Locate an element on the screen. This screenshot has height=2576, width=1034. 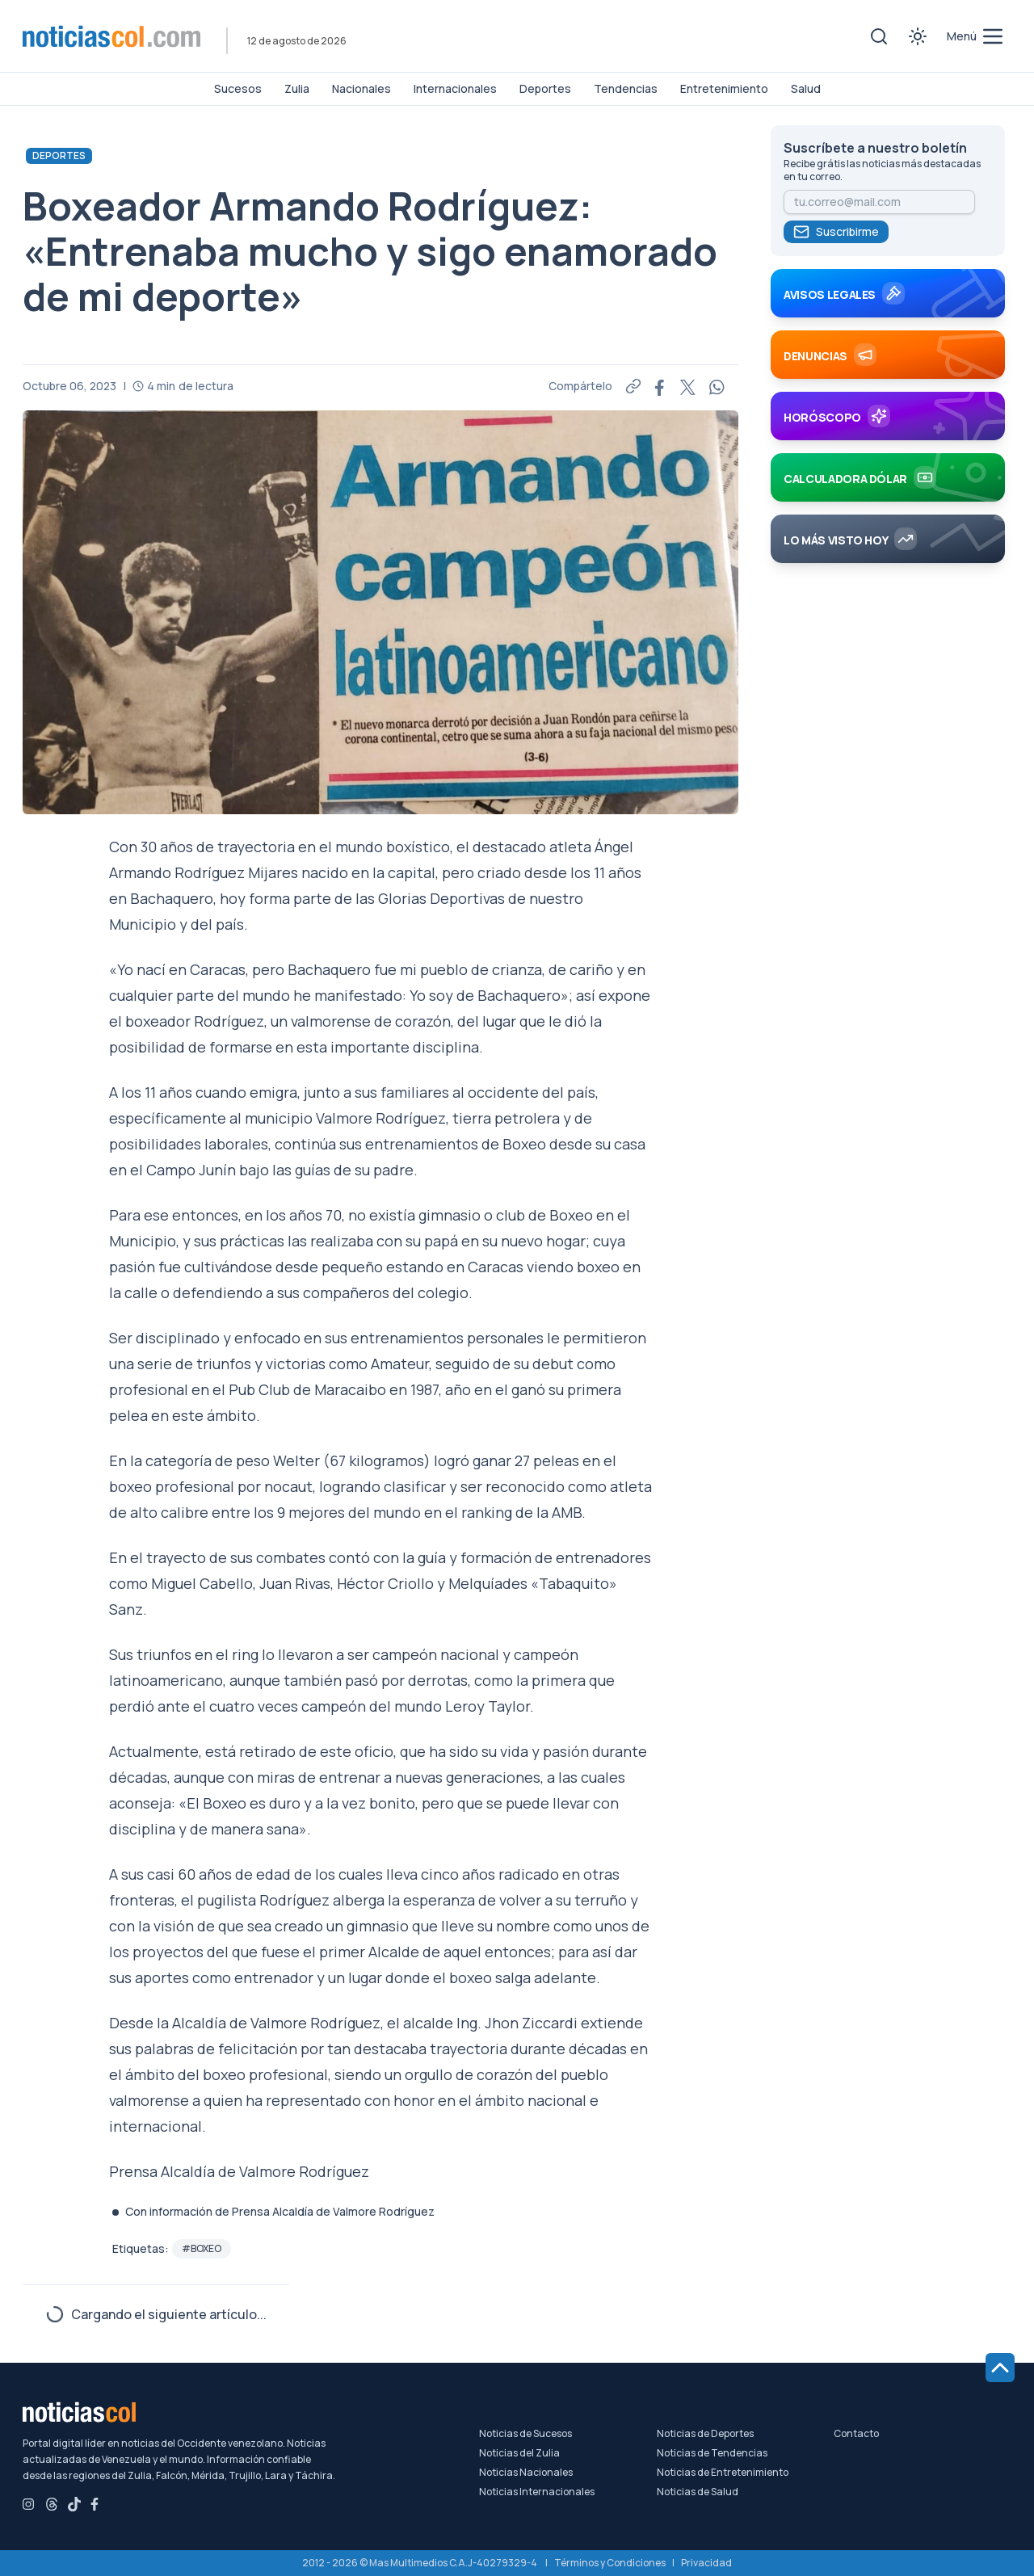
Noticias del Zulia is located at coordinates (519, 2453).